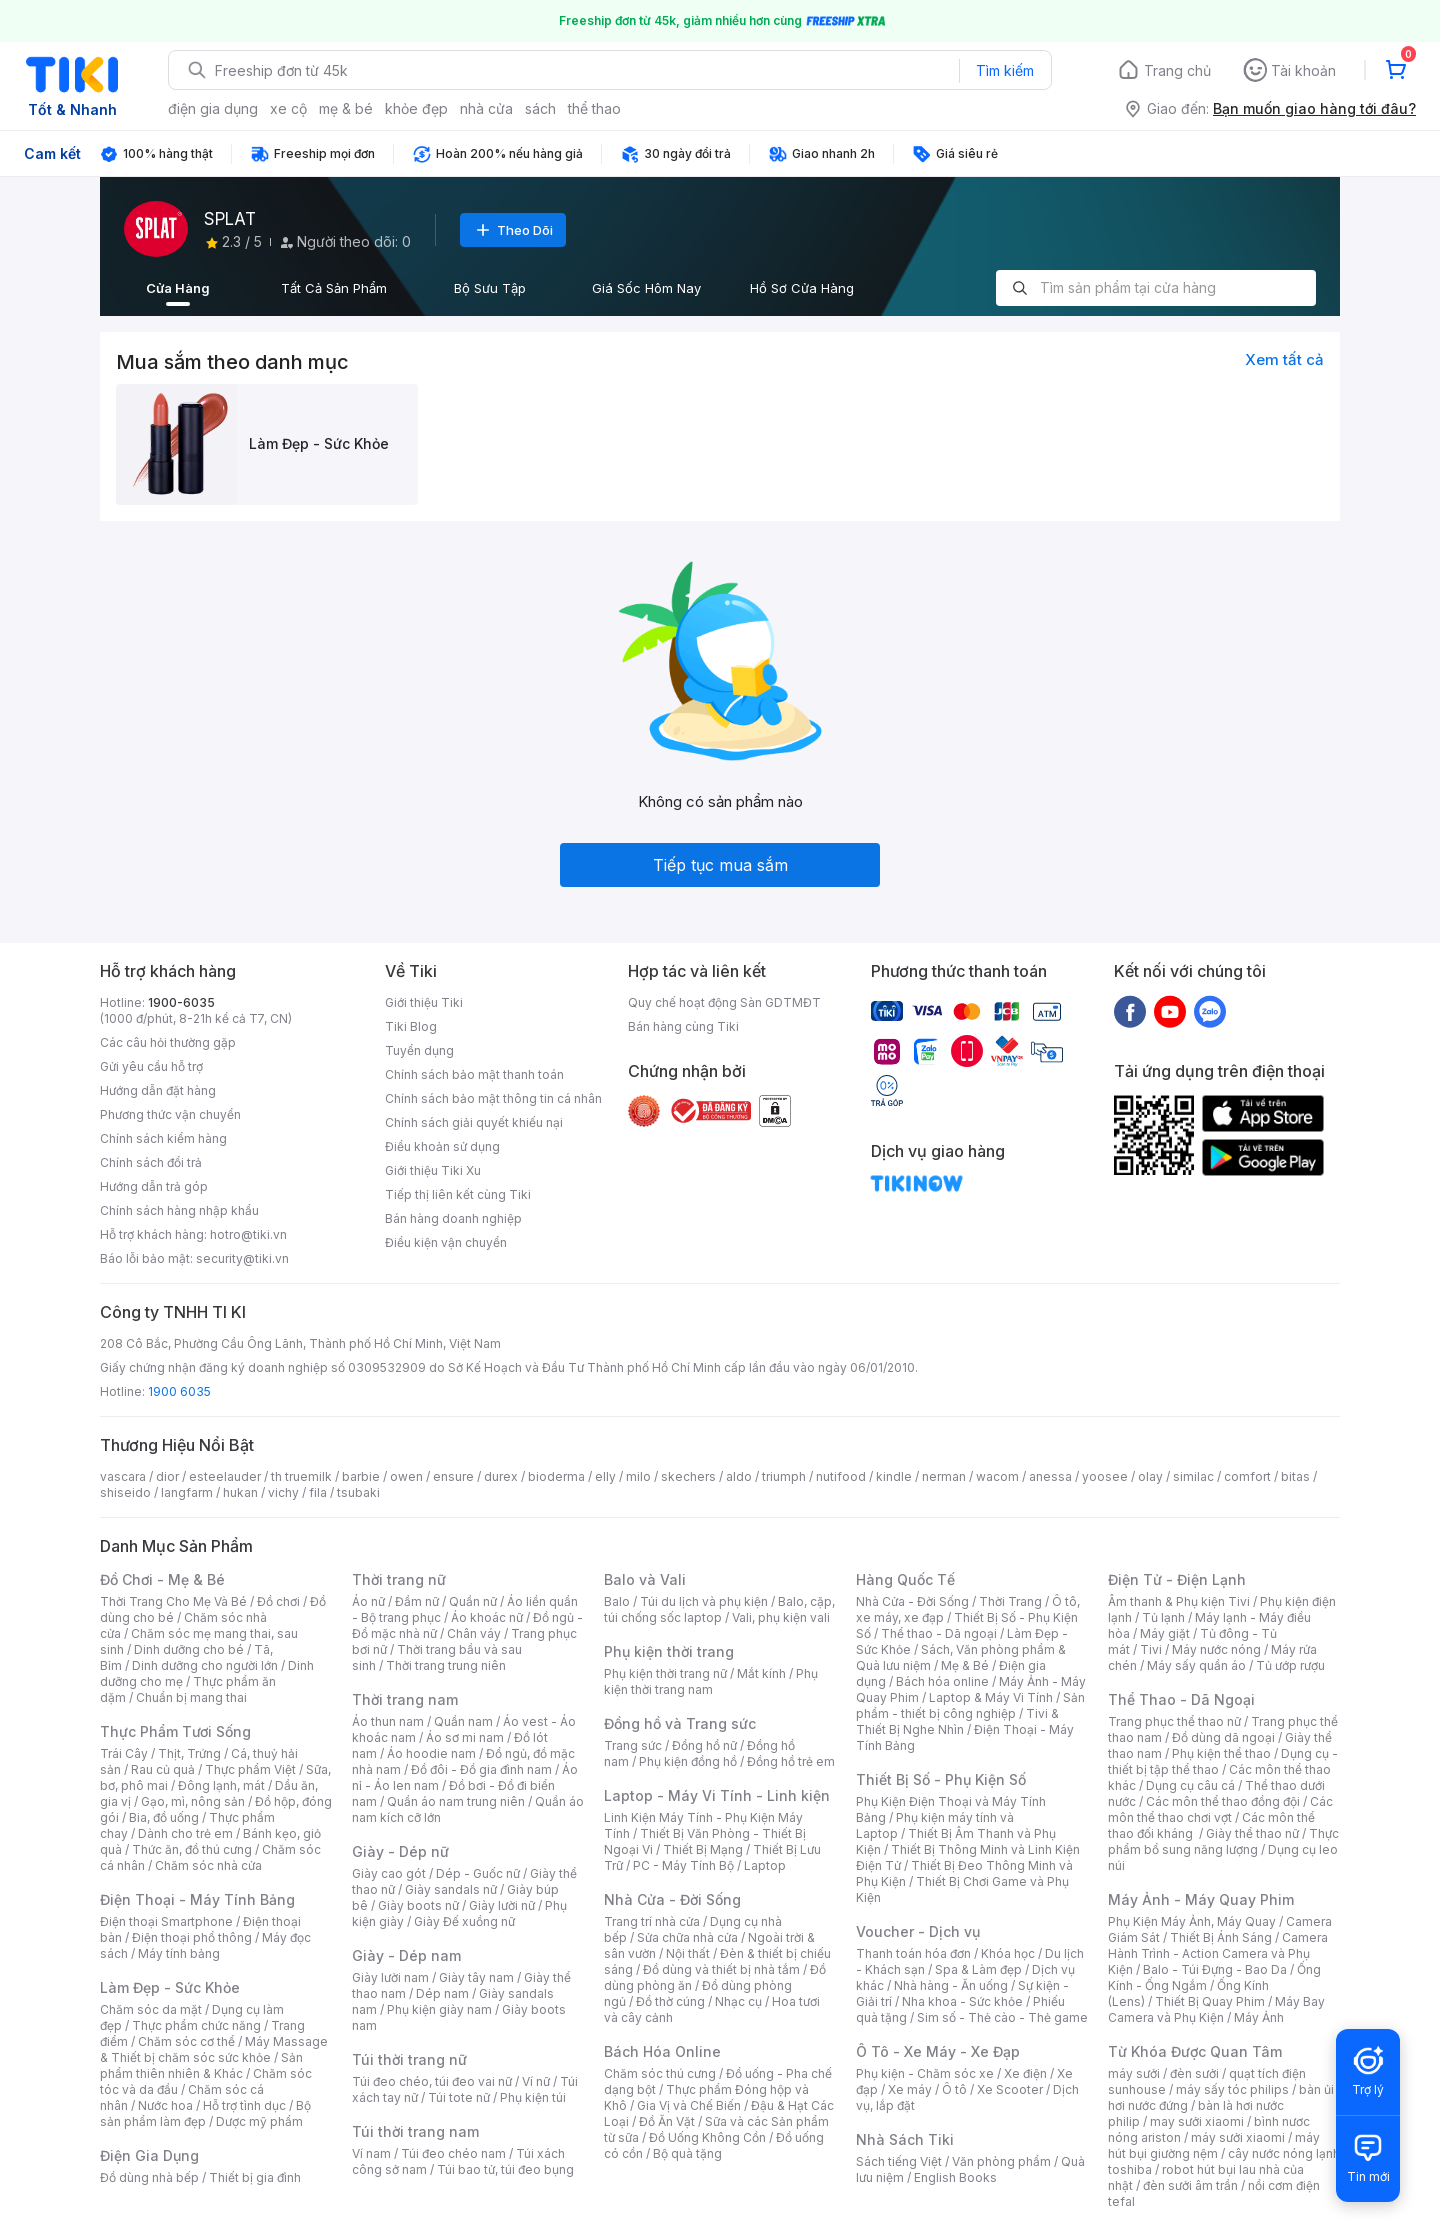 This screenshot has height=2226, width=1440. I want to click on Camera Hành Trình - Action Camera và Phụ Kiện, so click(1218, 1953).